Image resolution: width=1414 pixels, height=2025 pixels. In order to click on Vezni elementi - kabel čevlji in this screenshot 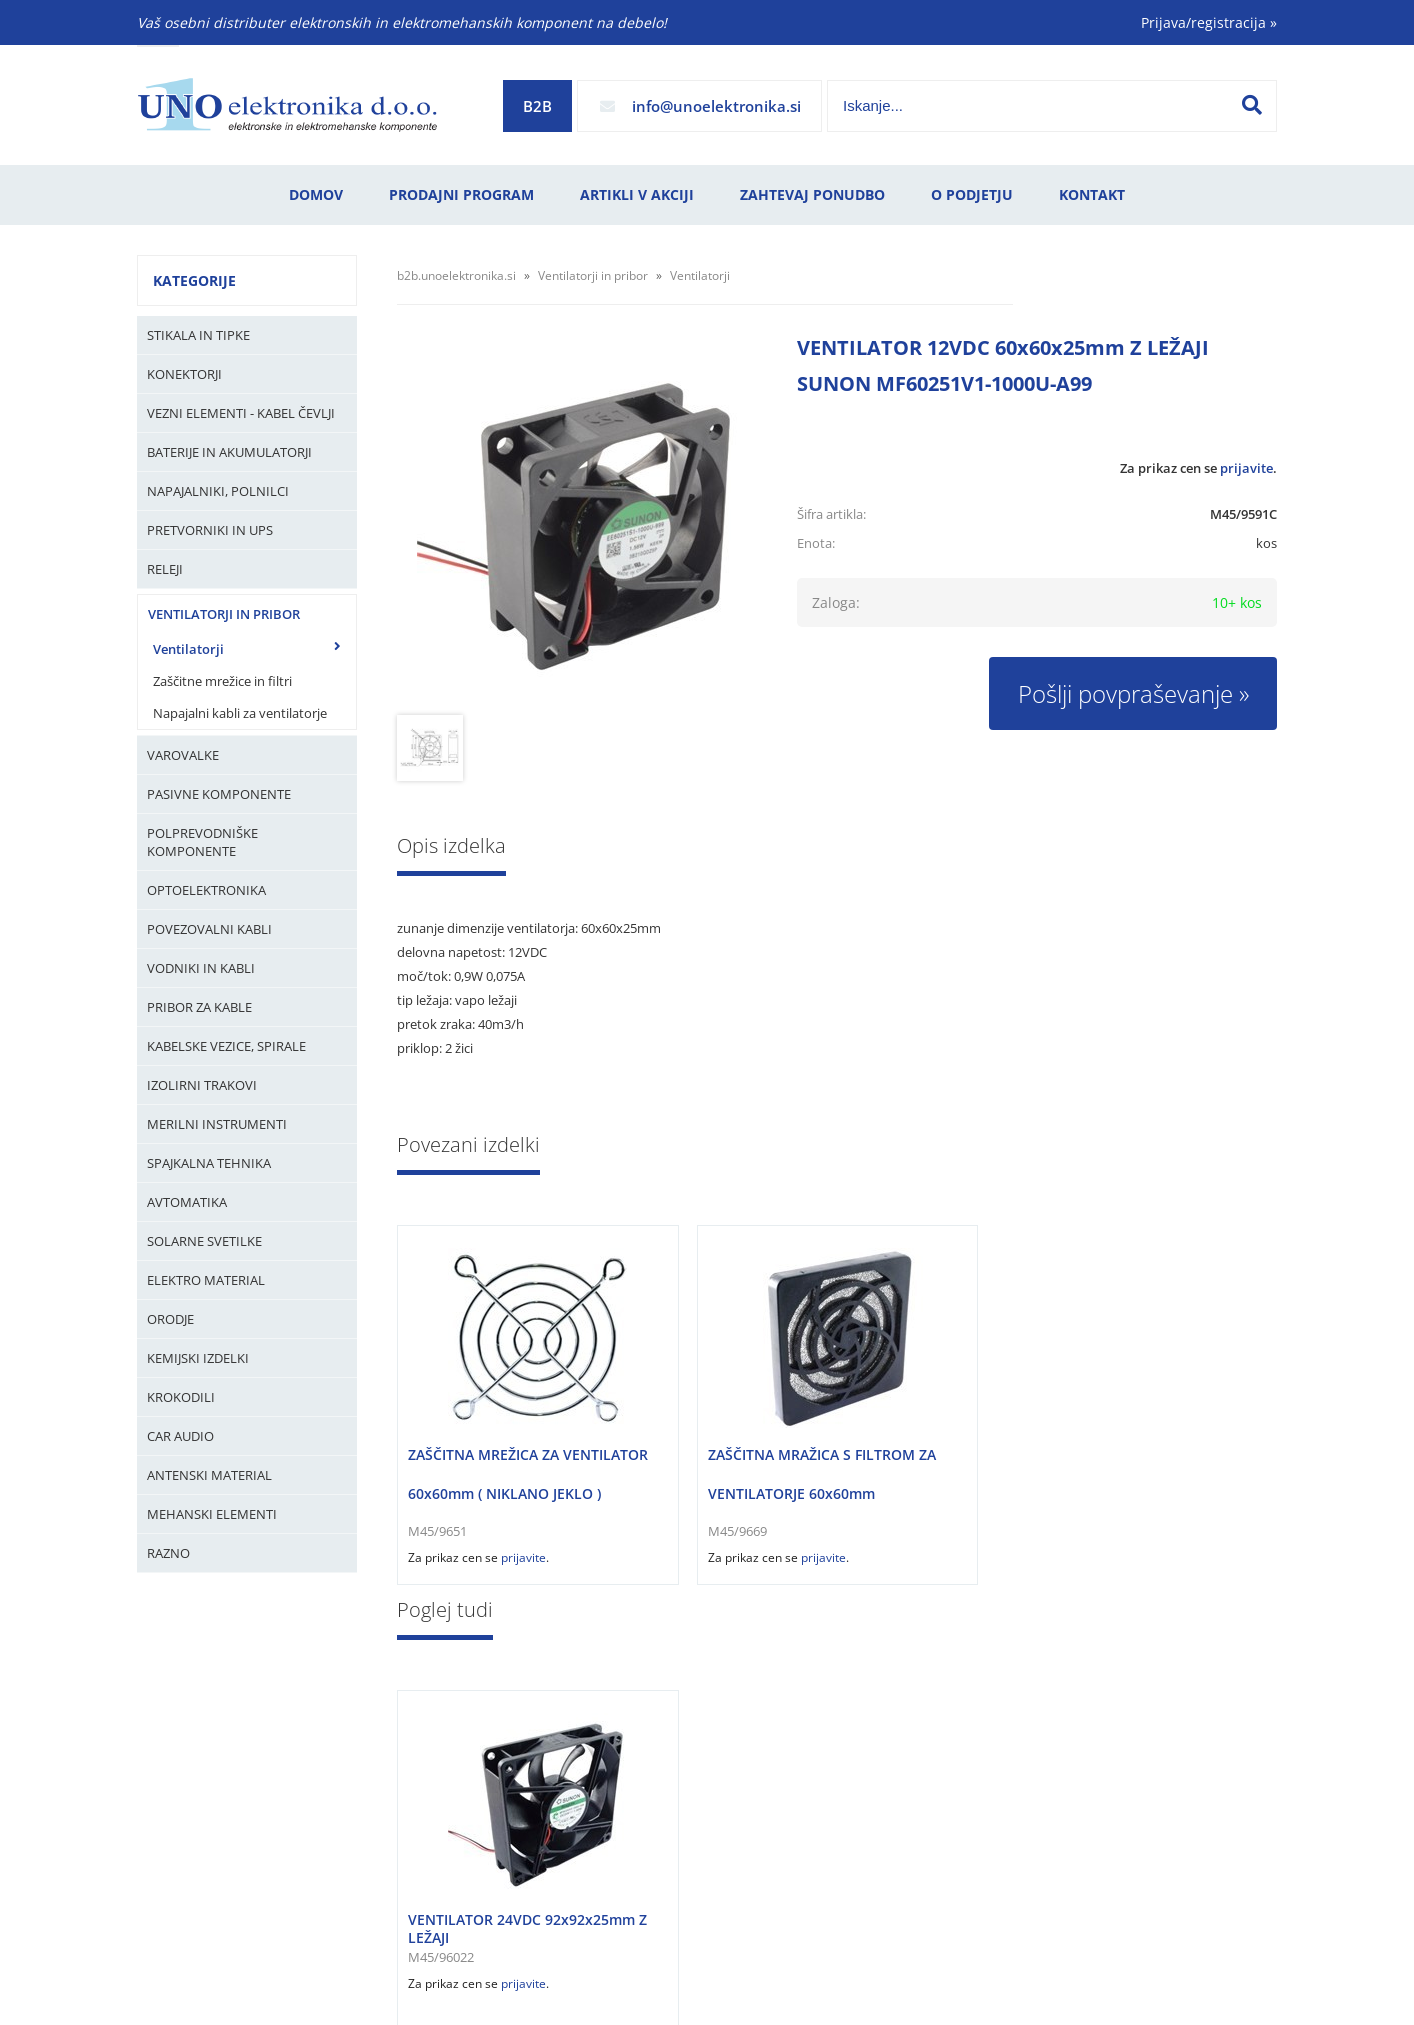, I will do `click(241, 413)`.